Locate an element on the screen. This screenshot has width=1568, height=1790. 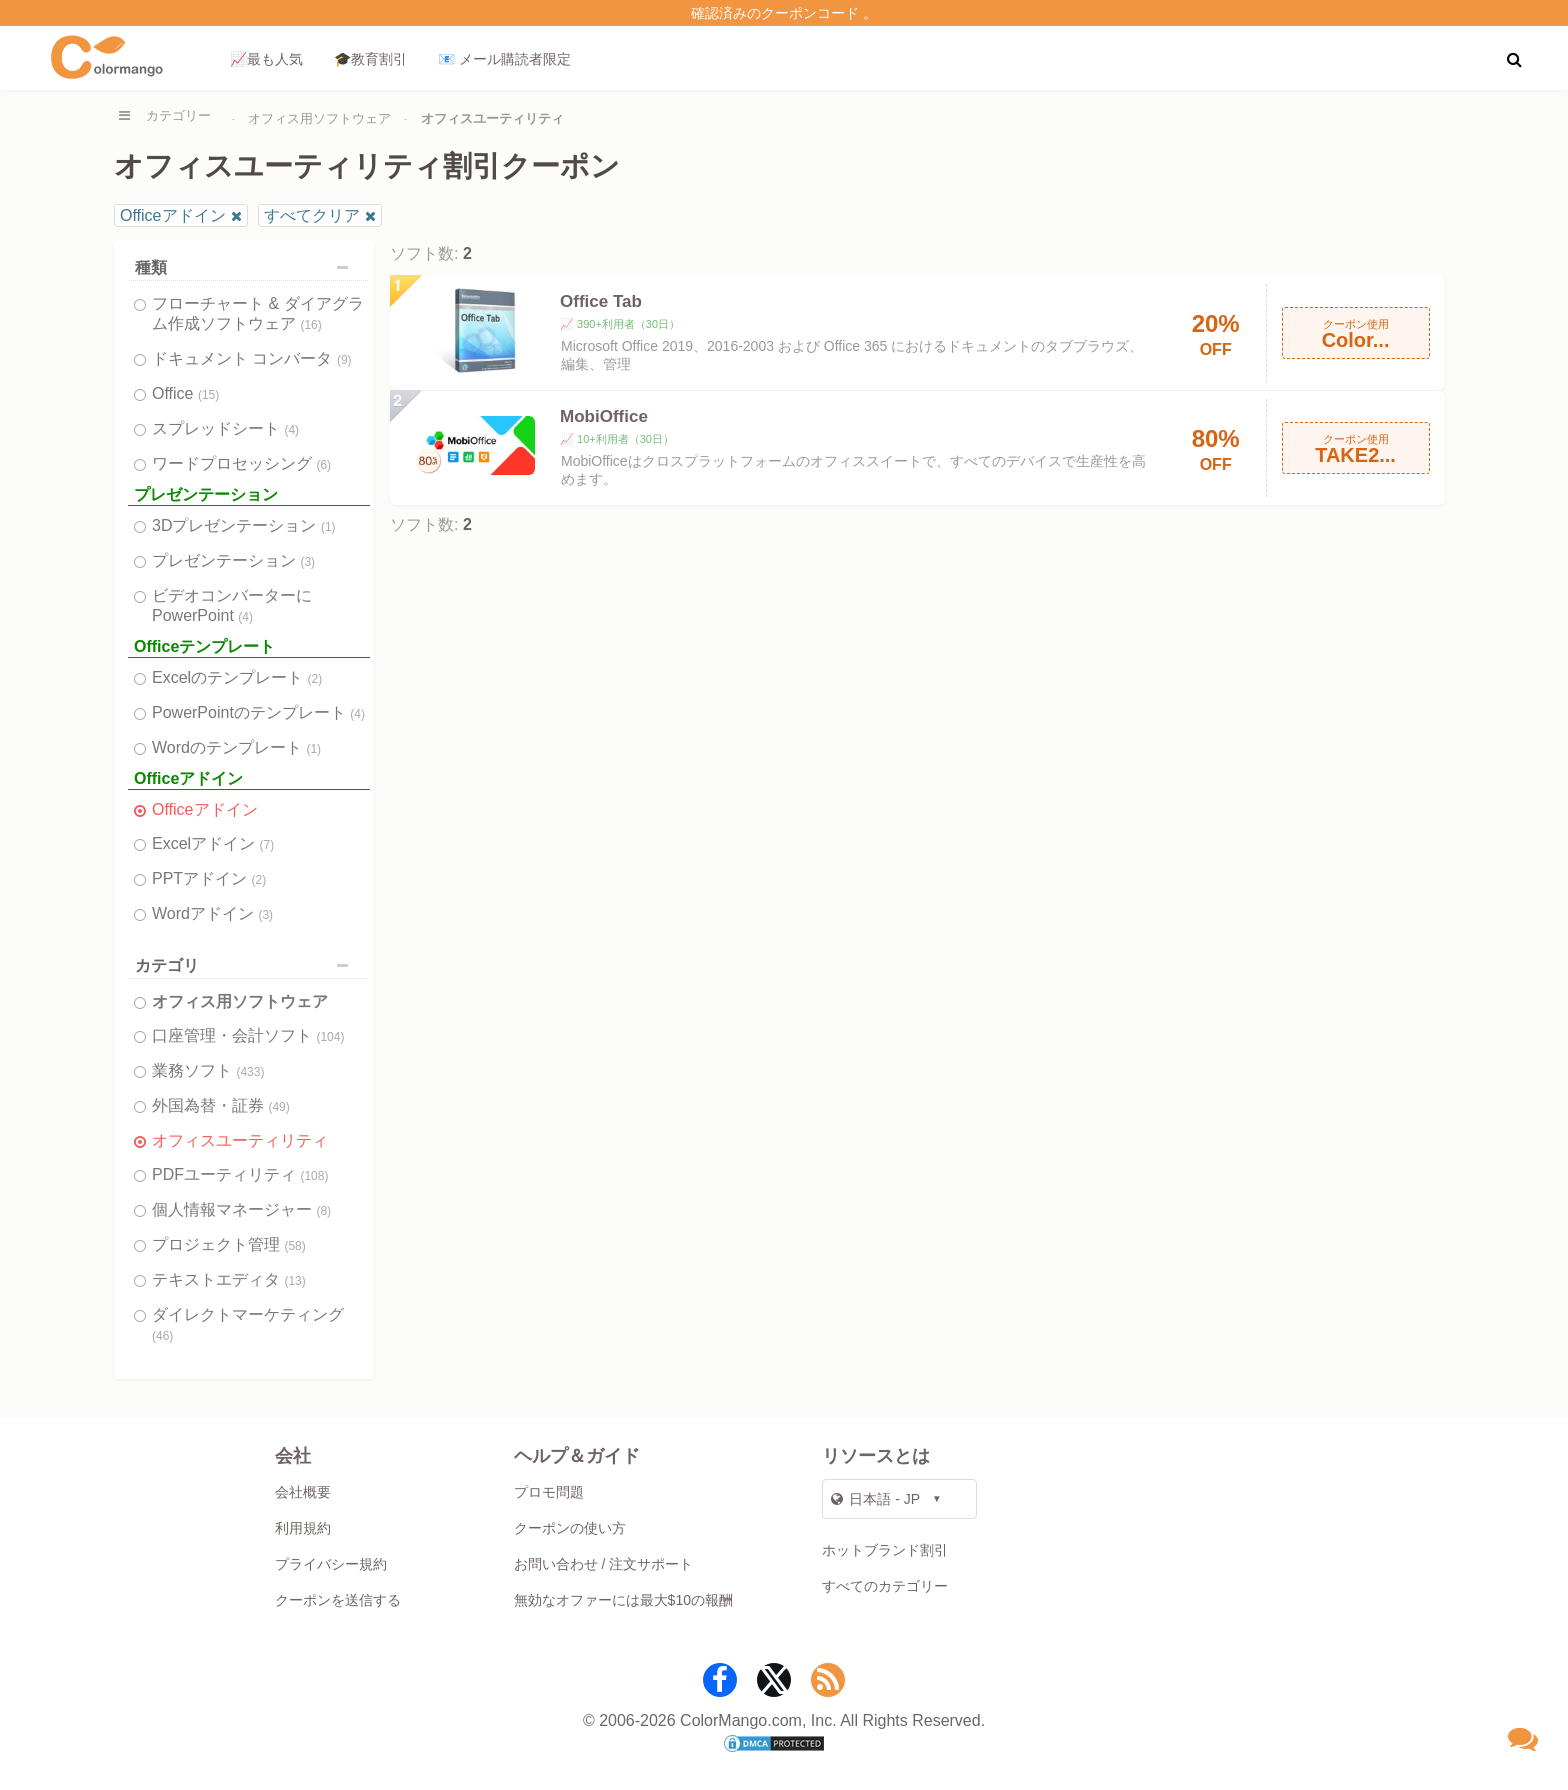
確認済みのクーポンコード 。 is located at coordinates (784, 13).